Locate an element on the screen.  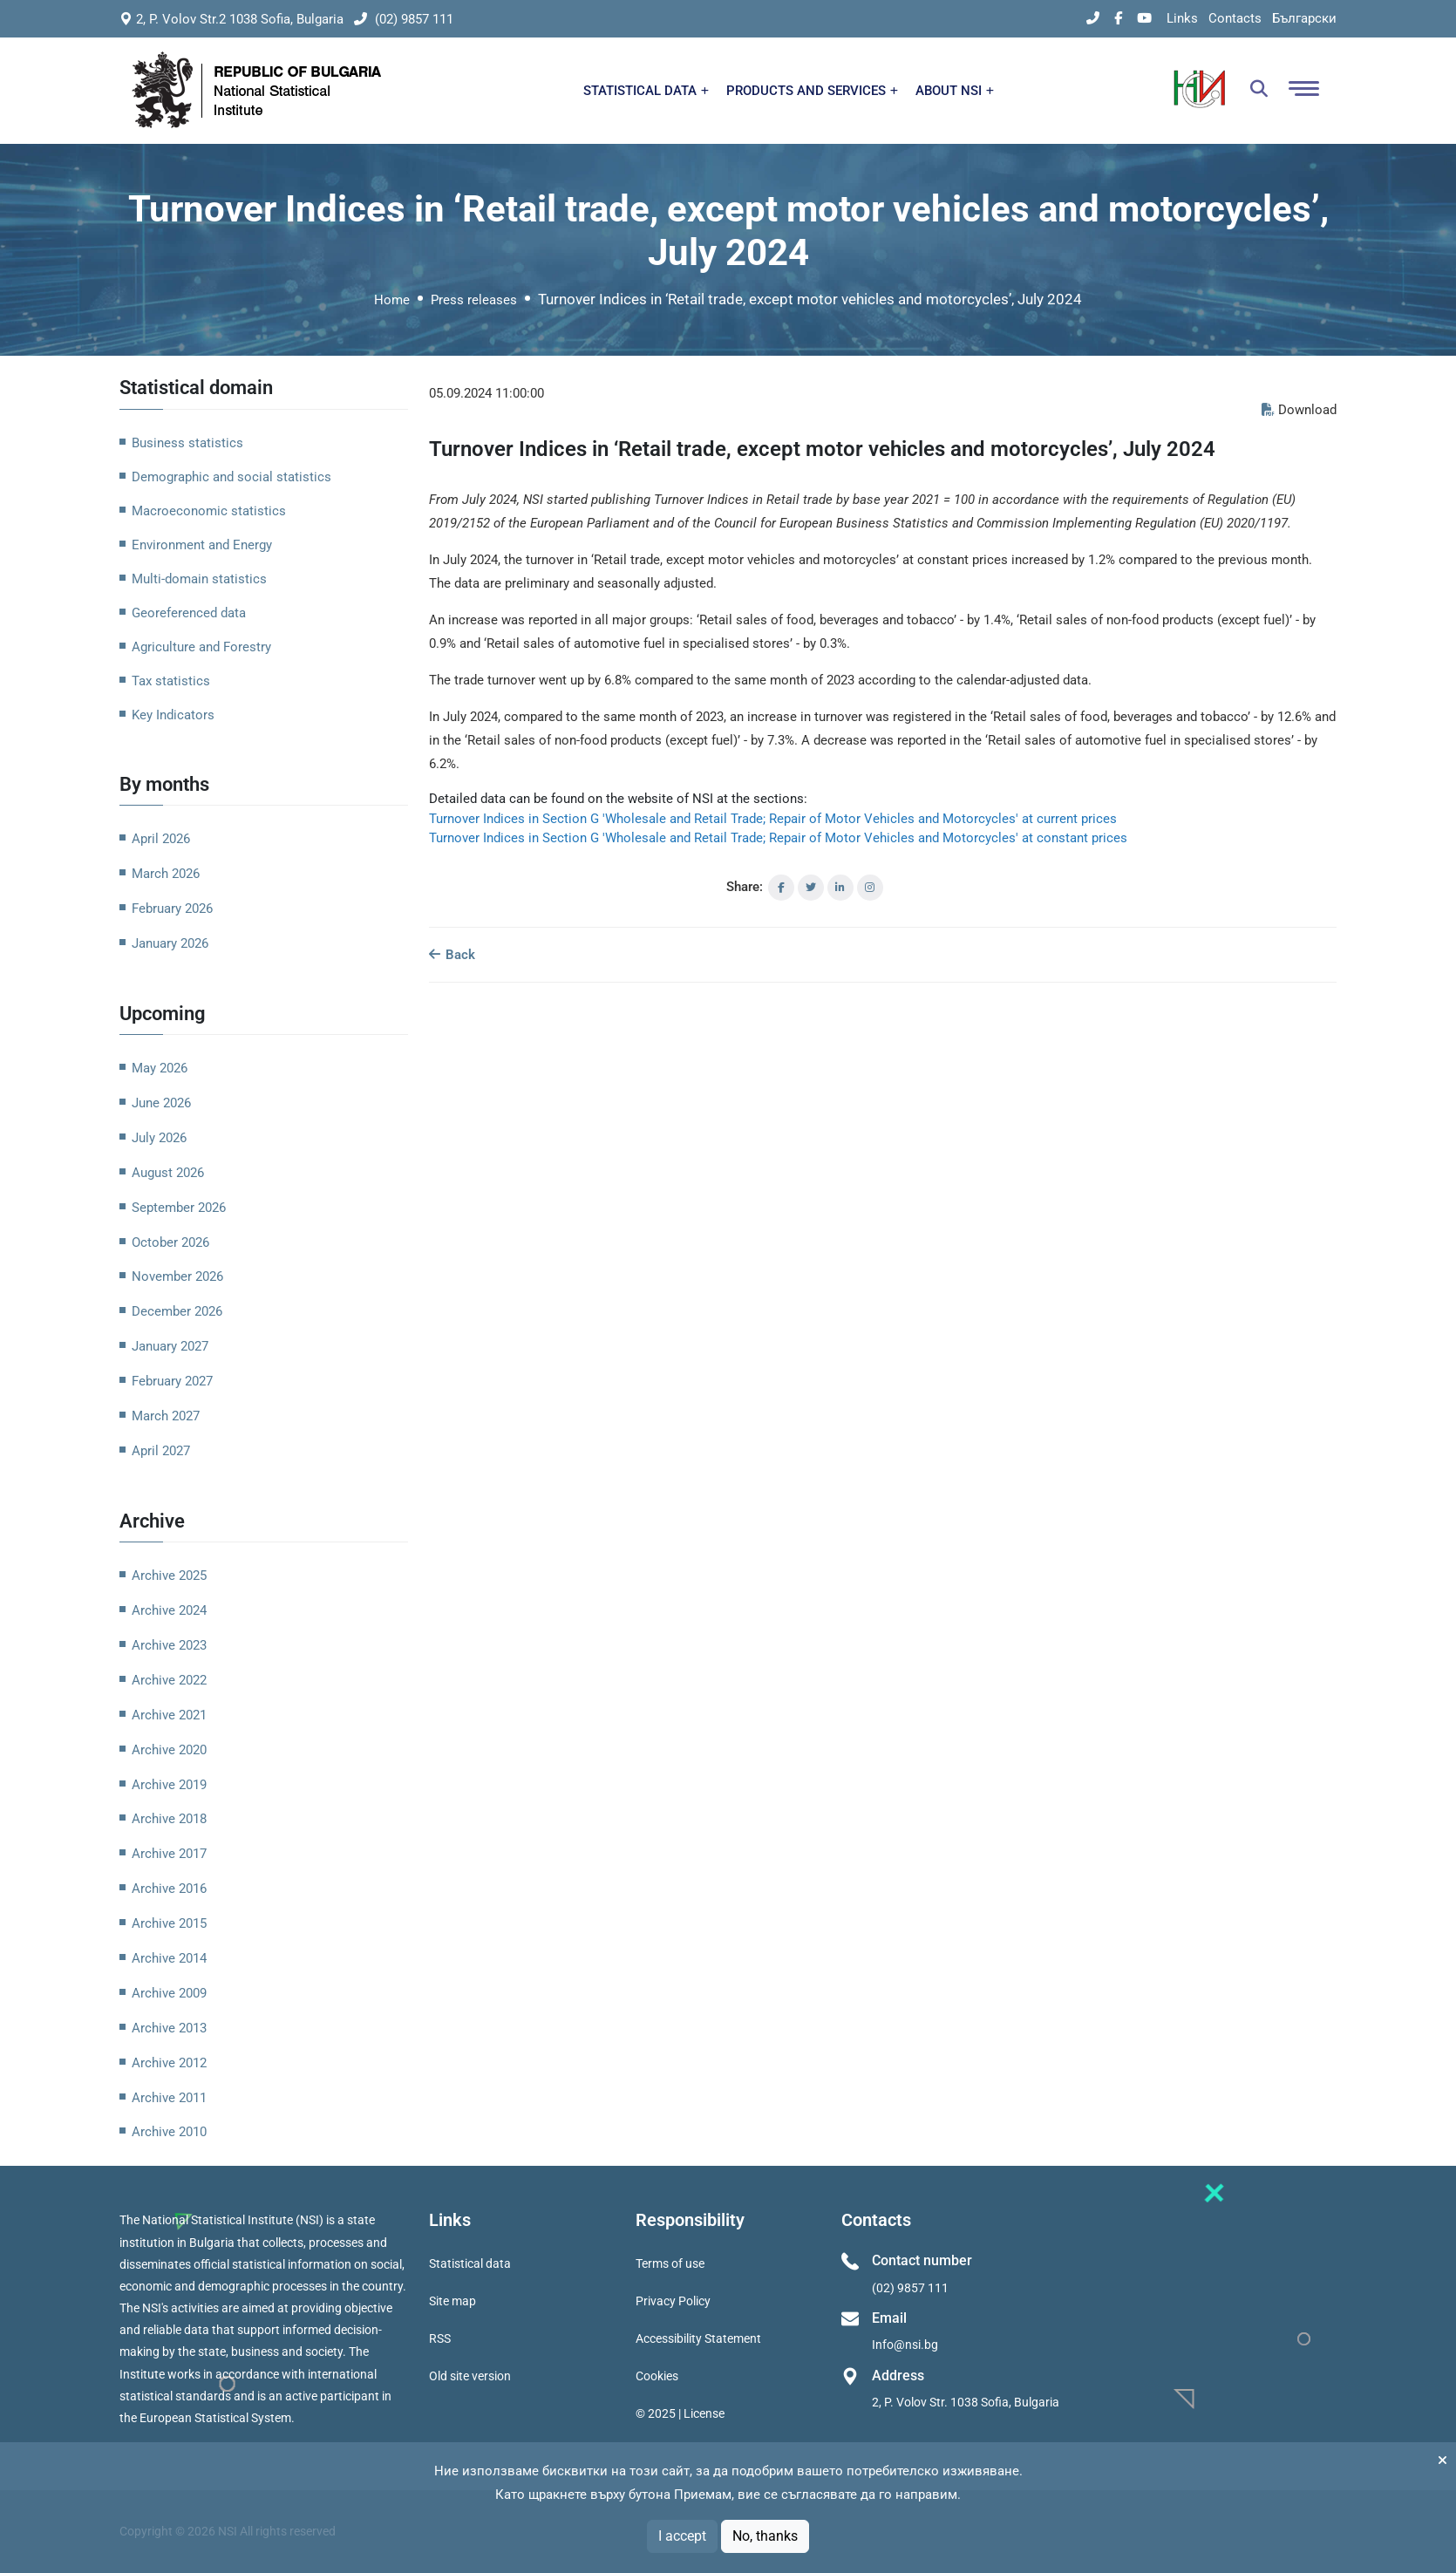
Info@nsi.bg is located at coordinates (905, 2345).